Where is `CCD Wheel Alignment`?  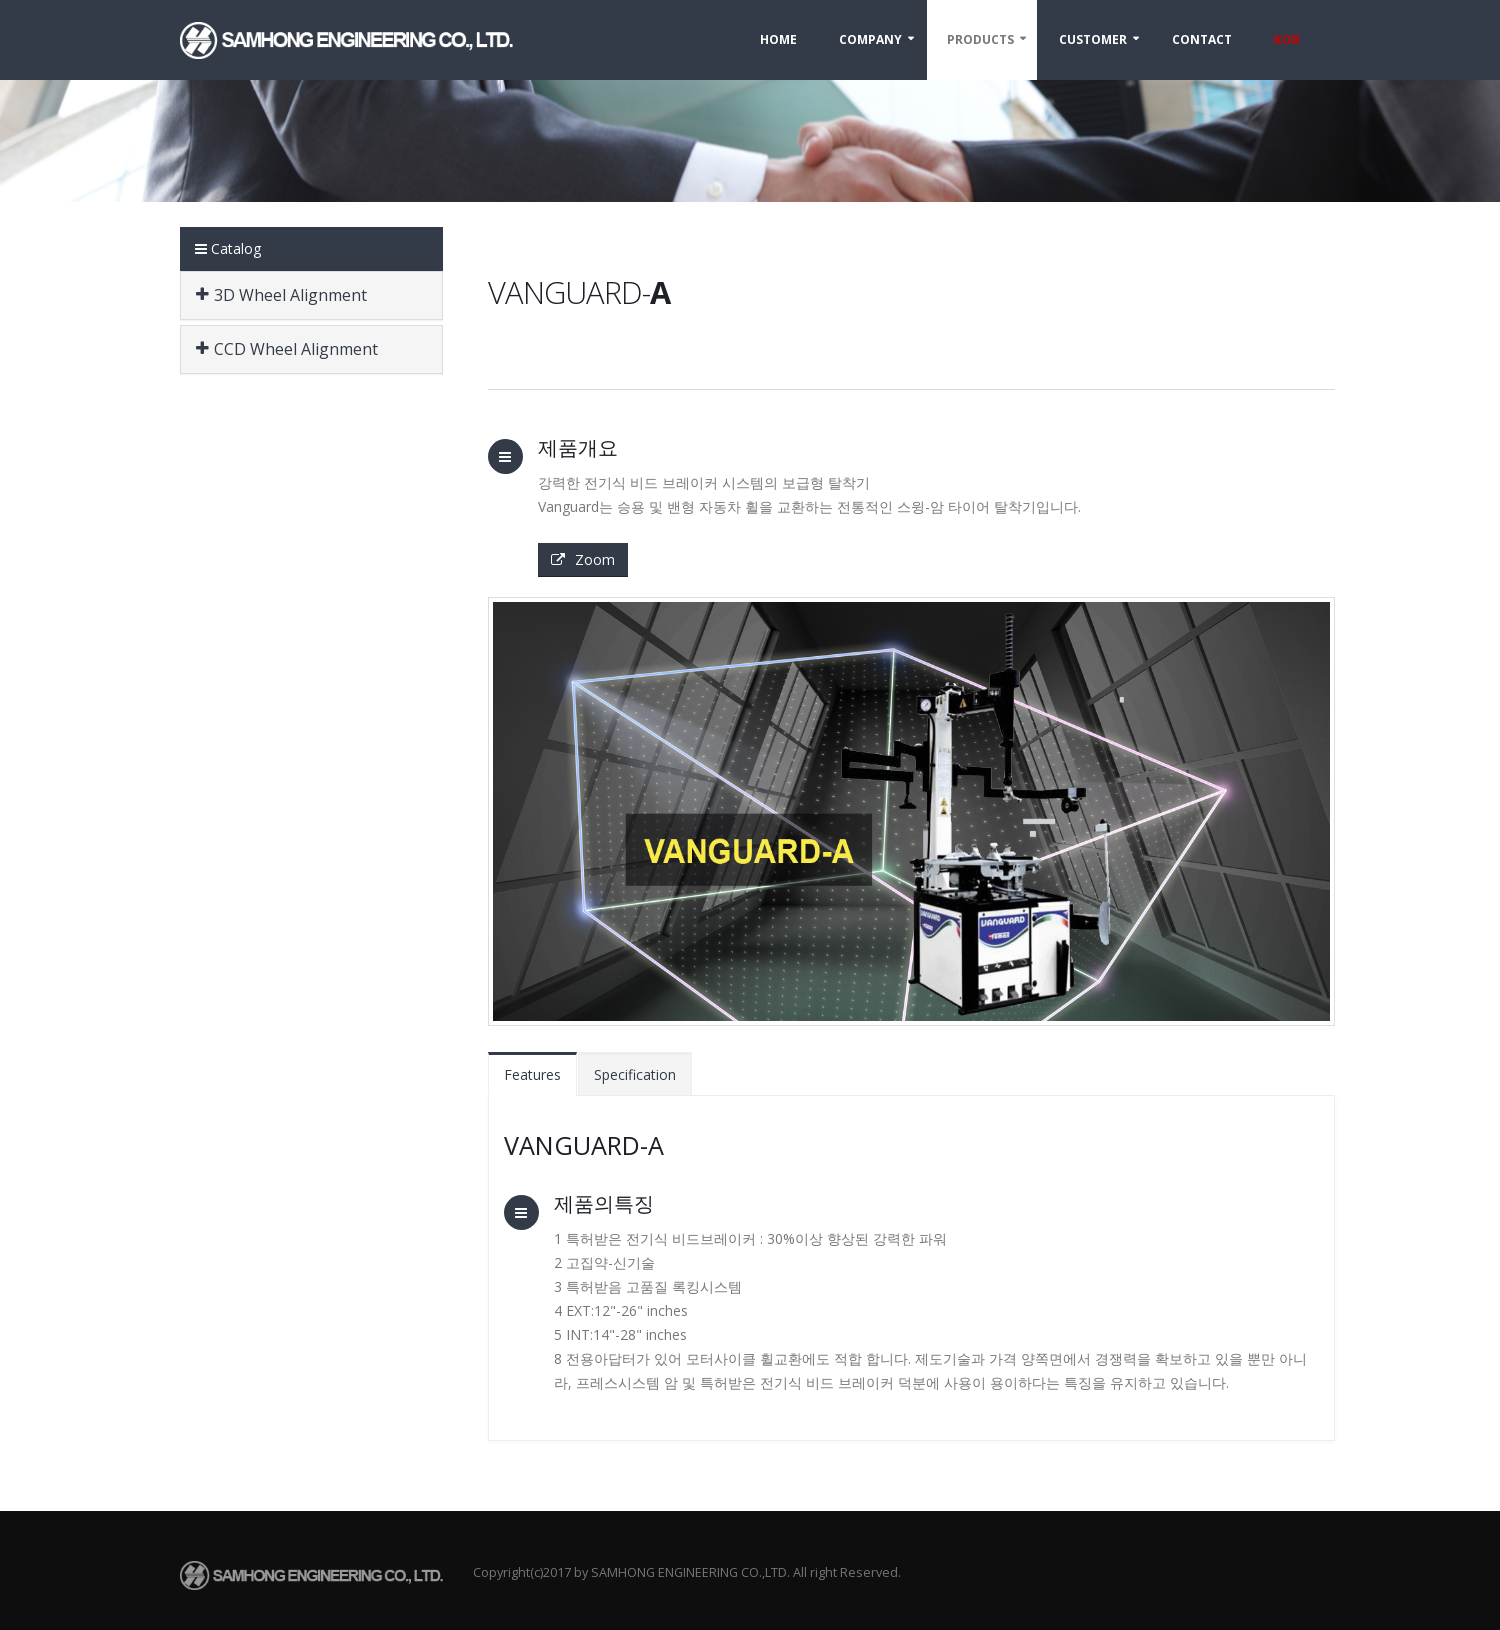 CCD Wheel Alignment is located at coordinates (287, 349).